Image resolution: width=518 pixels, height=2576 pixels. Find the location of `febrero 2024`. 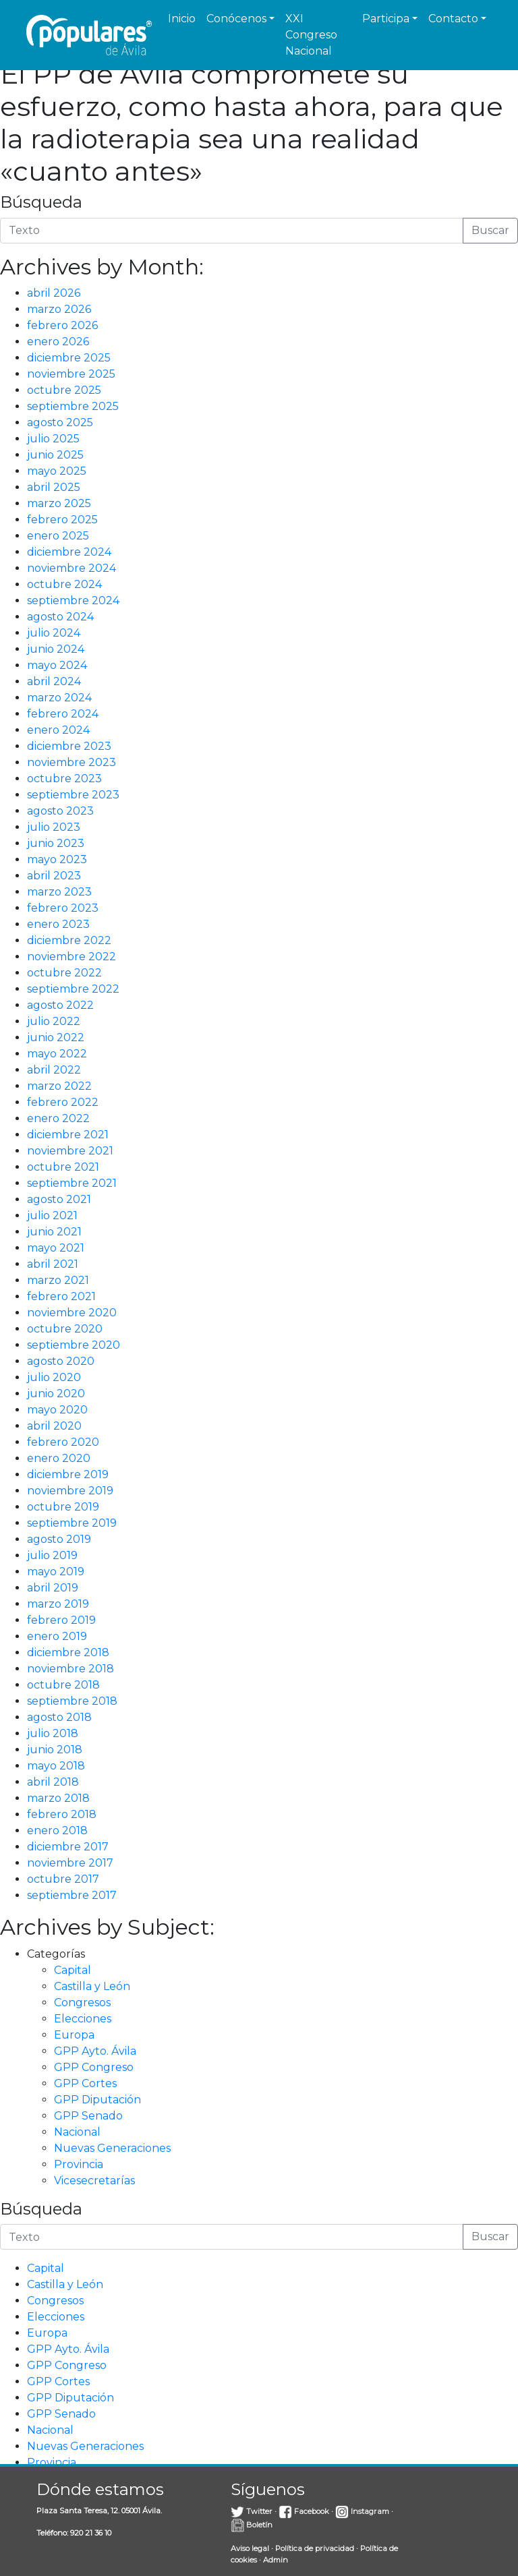

febrero 2024 is located at coordinates (62, 713).